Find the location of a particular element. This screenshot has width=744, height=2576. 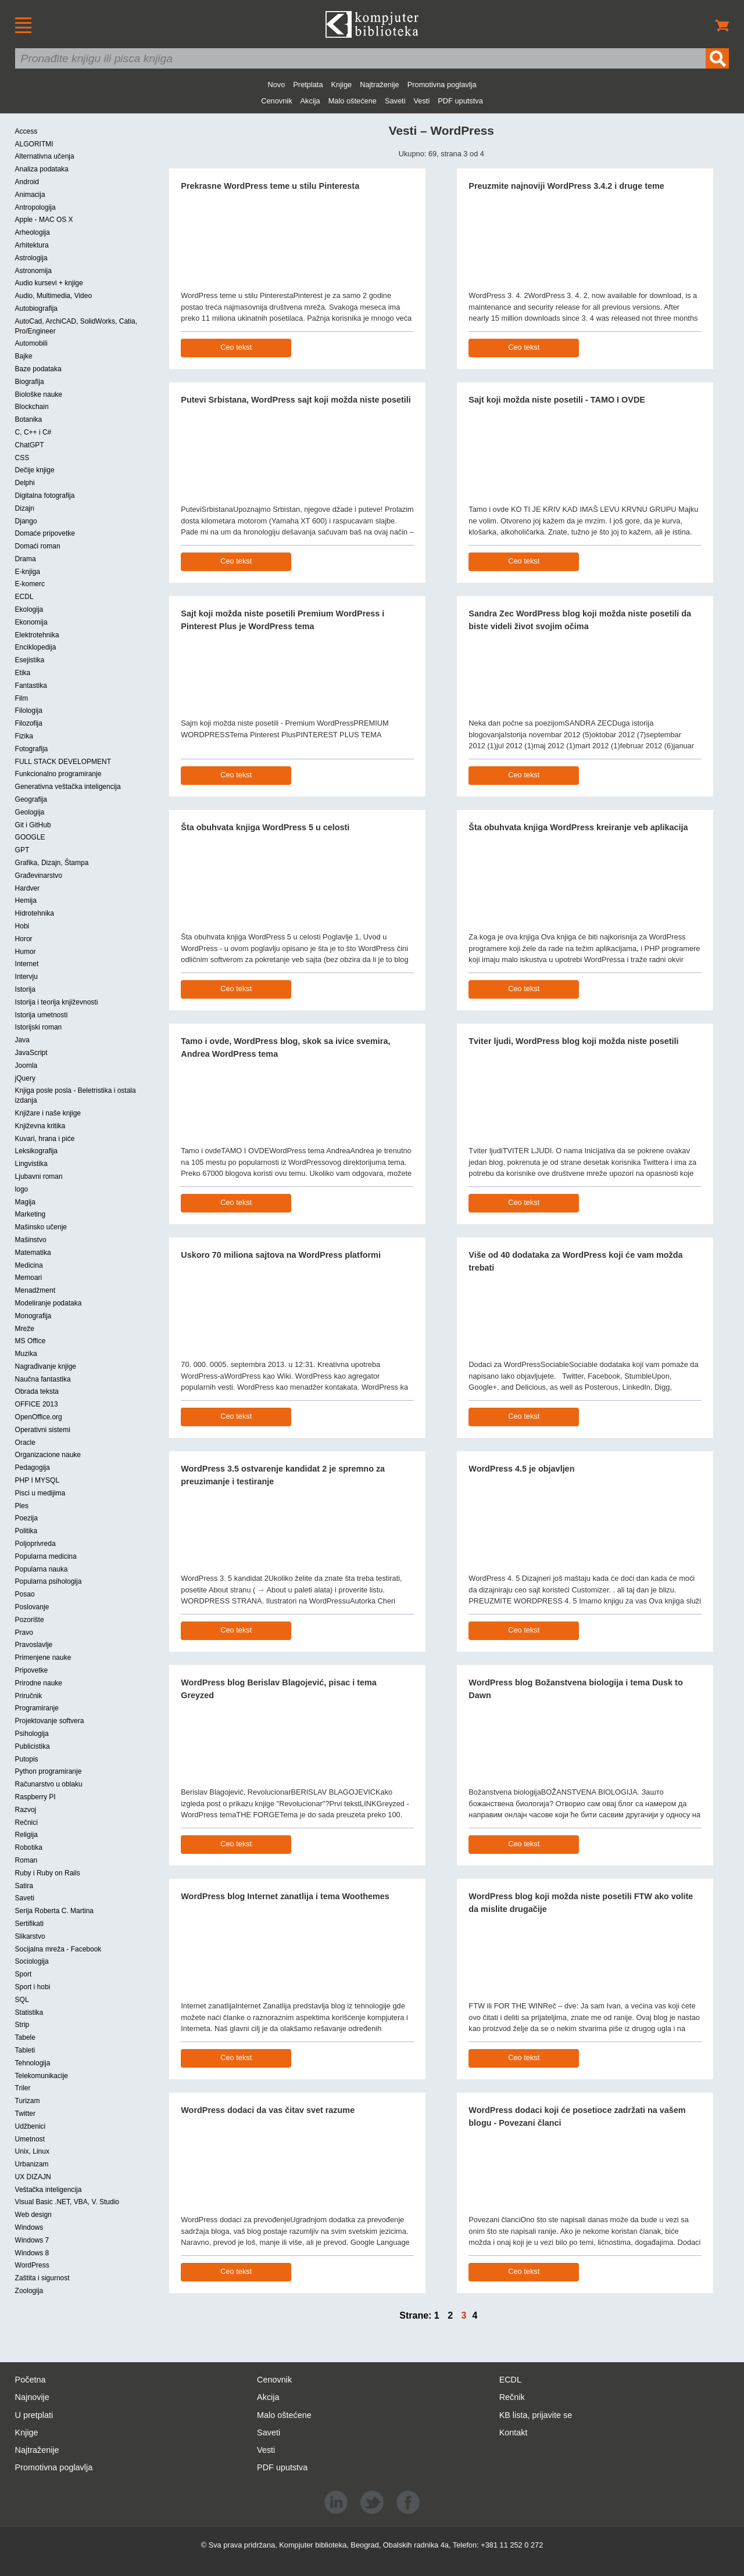

ALGORITMI is located at coordinates (34, 144).